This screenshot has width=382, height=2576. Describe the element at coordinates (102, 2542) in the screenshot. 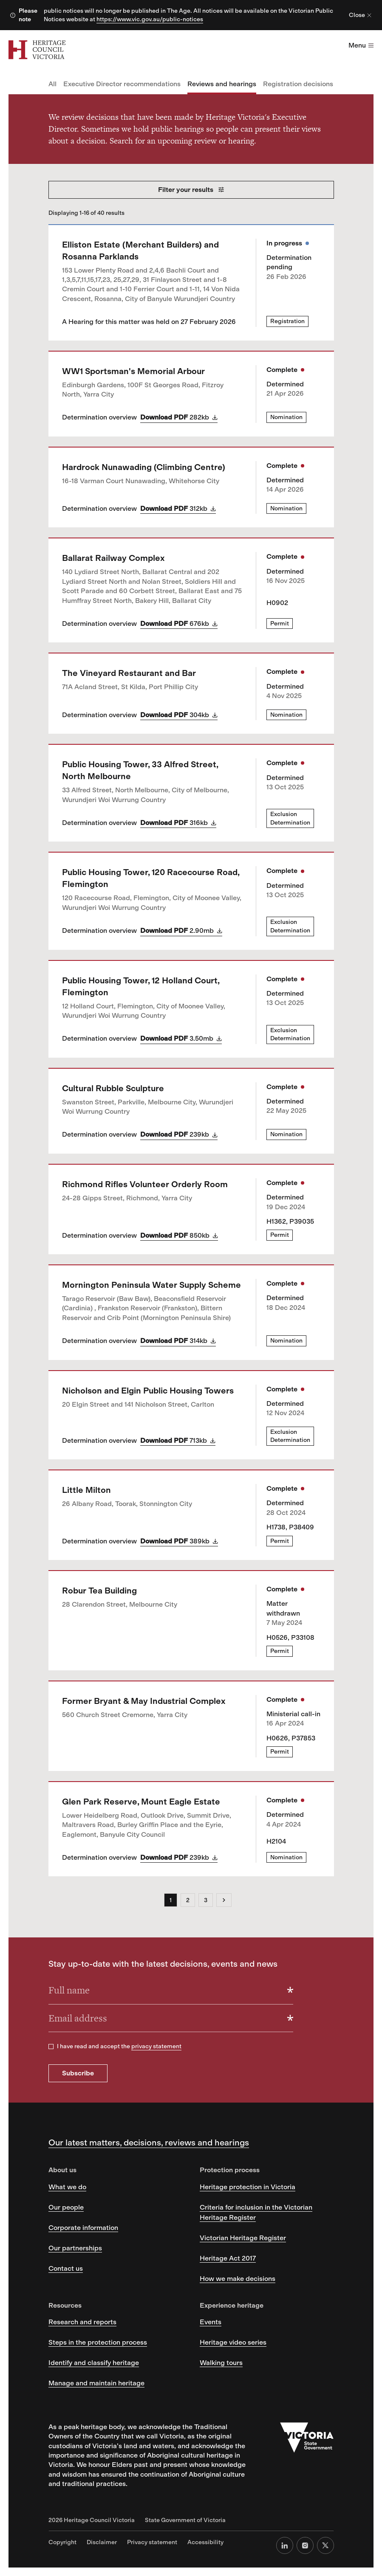

I see `Disclaimer` at that location.